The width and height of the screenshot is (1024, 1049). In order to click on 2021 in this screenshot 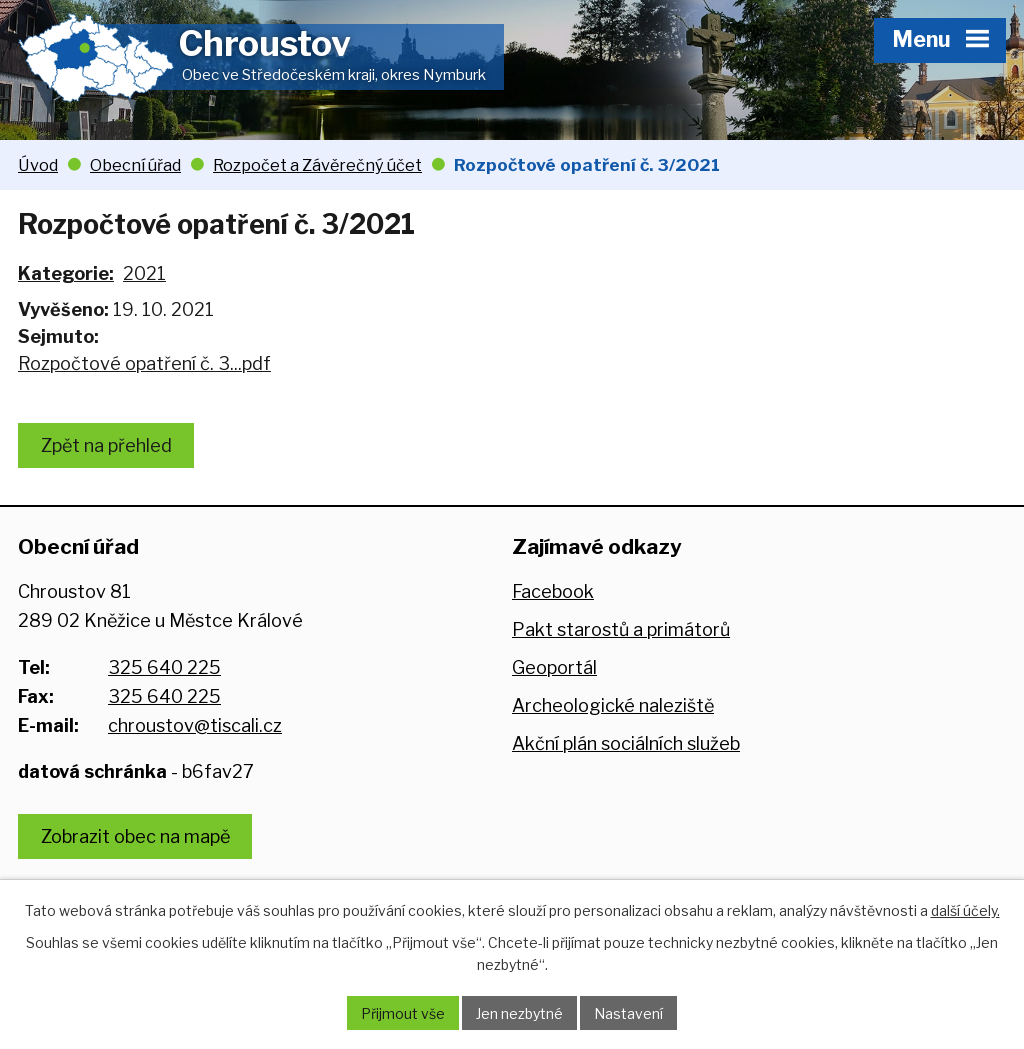, I will do `click(144, 273)`.